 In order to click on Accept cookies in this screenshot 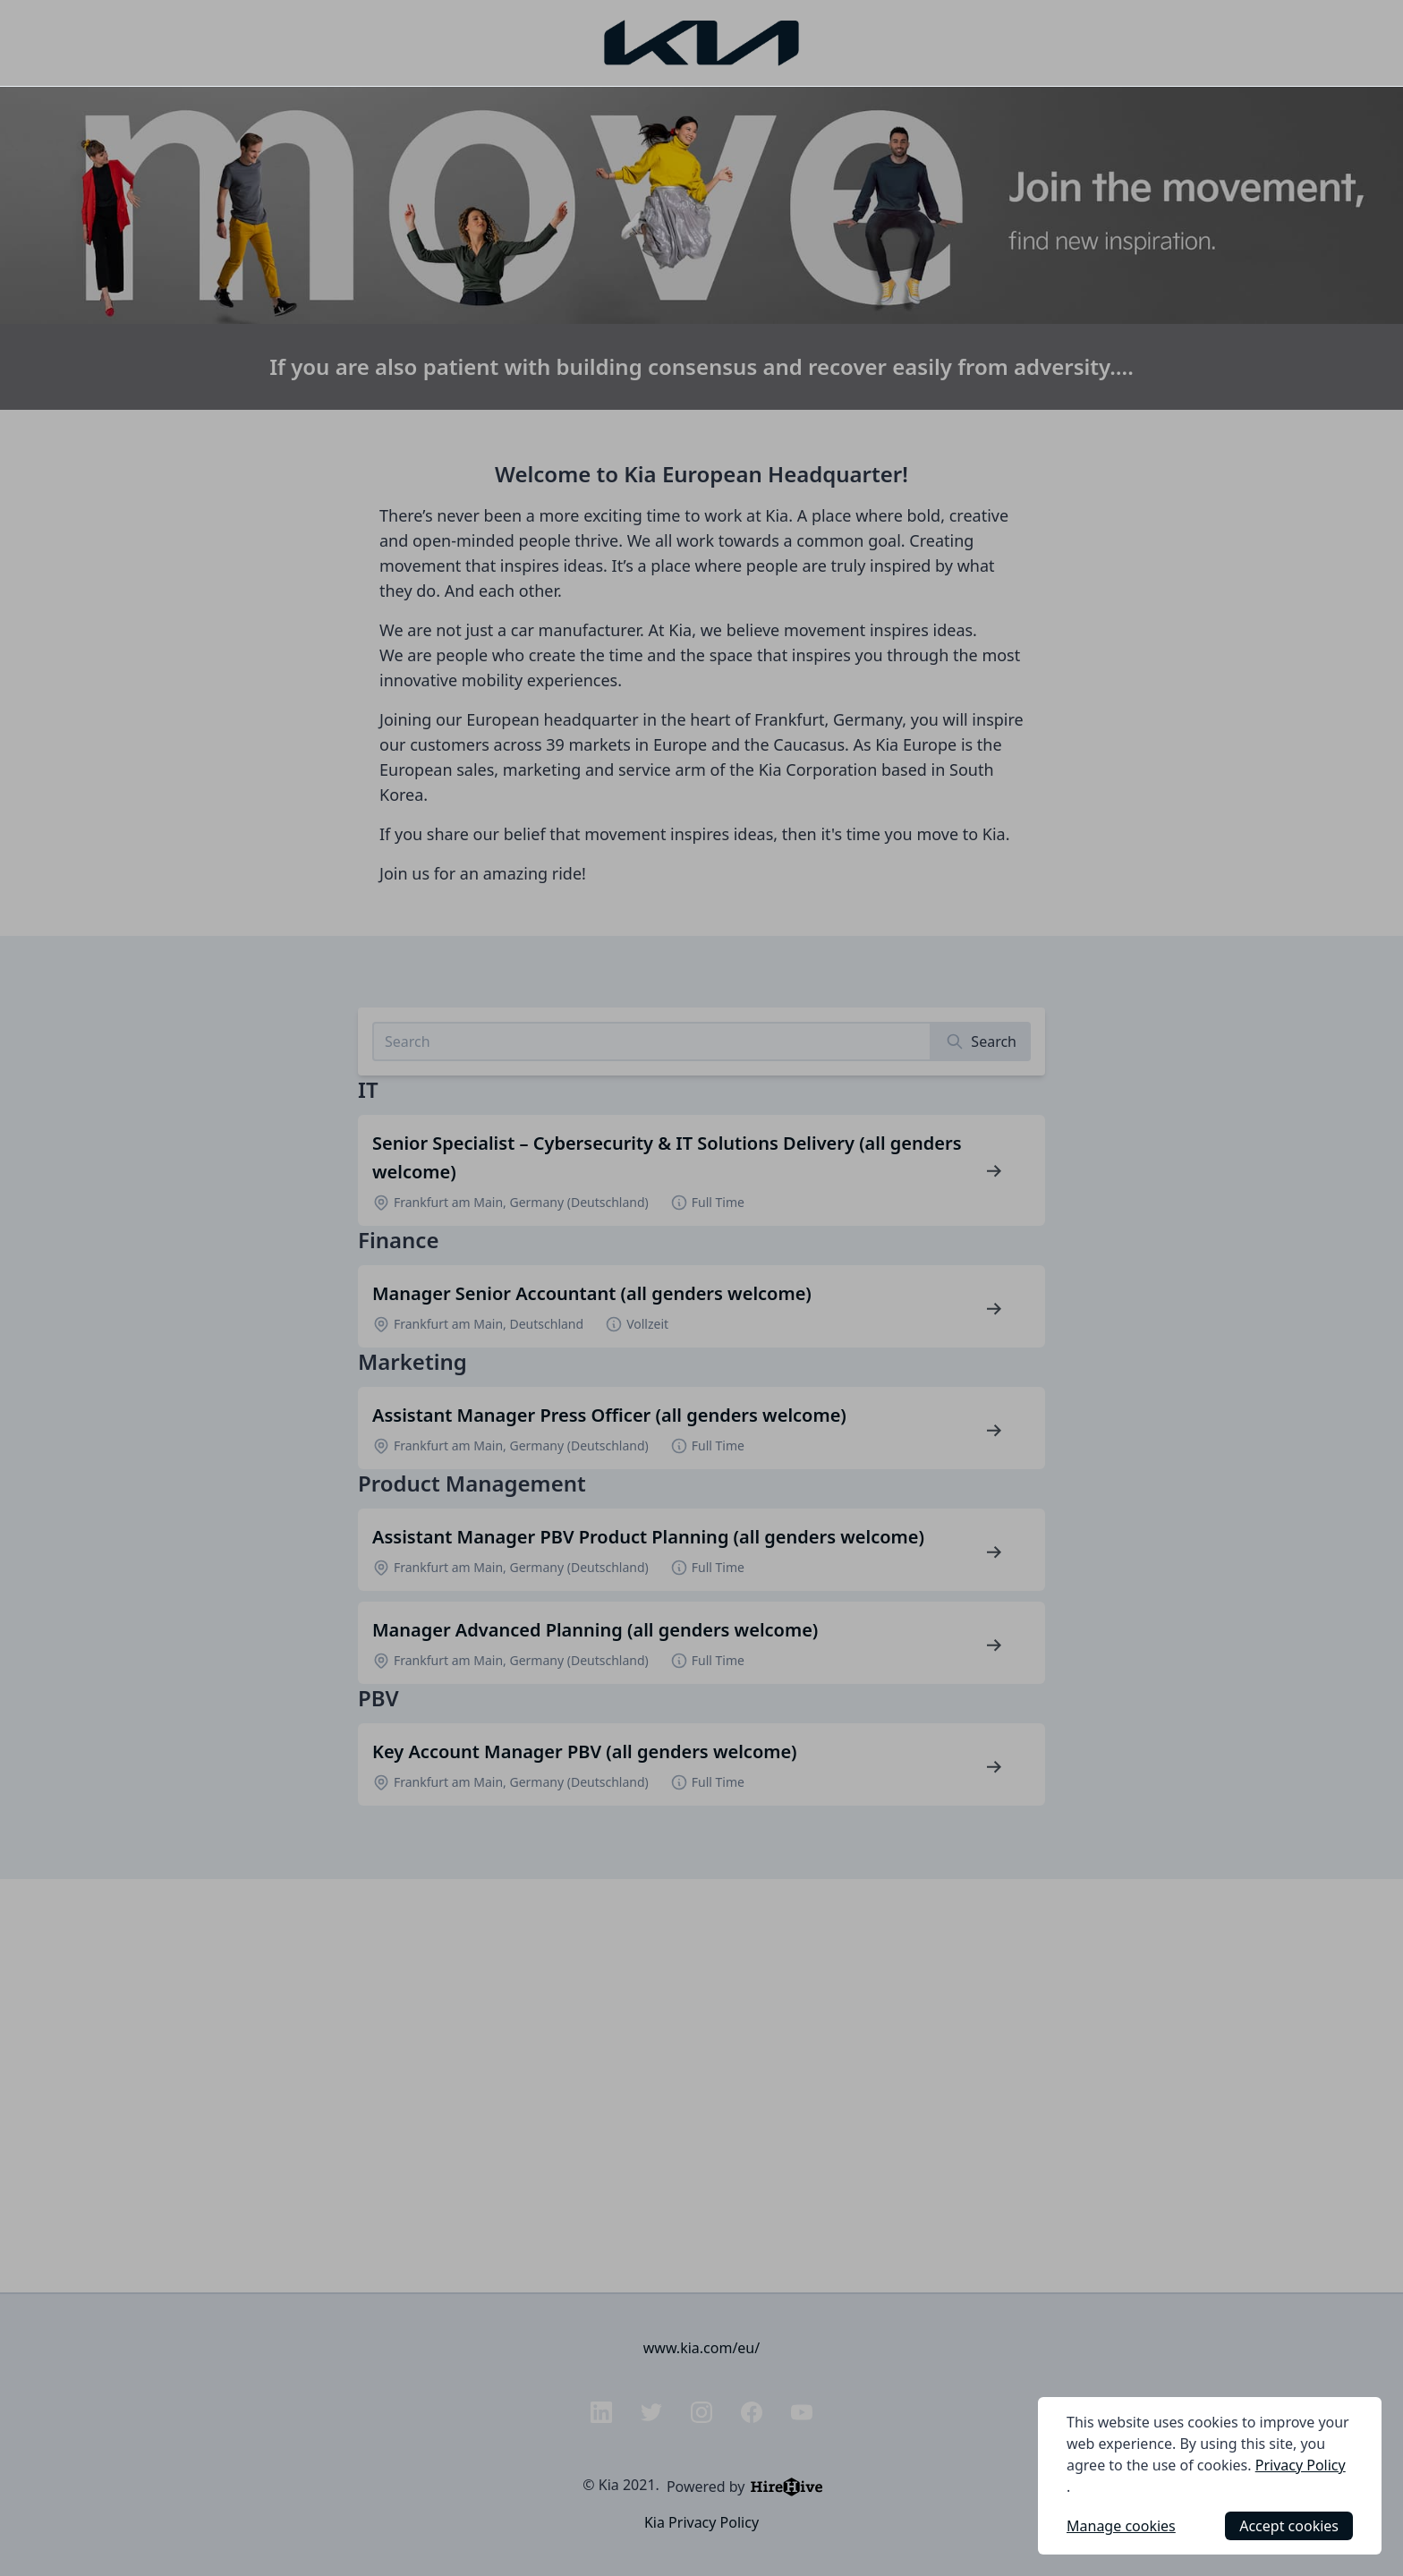, I will do `click(1289, 2526)`.